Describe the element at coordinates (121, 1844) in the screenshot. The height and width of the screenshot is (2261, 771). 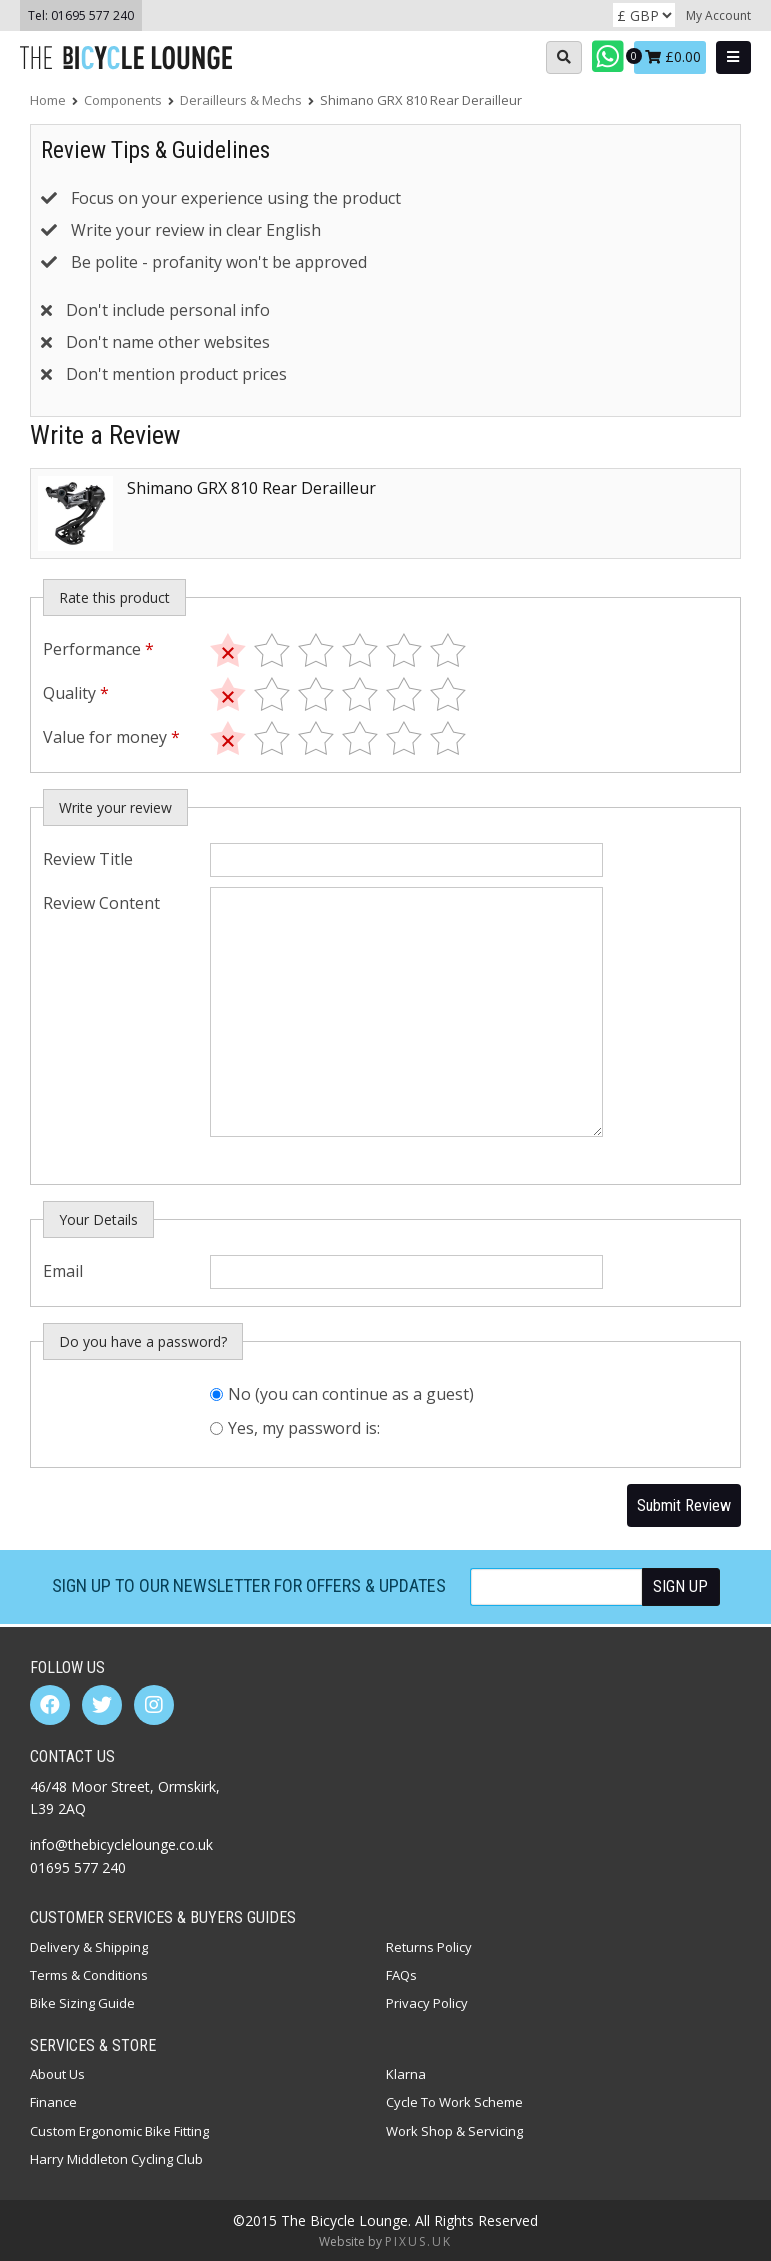
I see `info@thebicyclelounge.co.uk` at that location.